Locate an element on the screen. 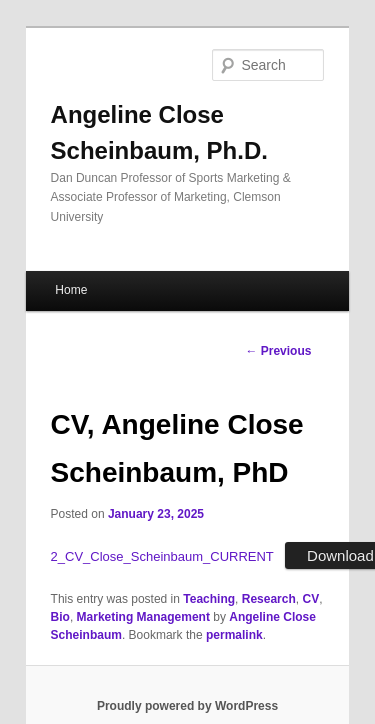 The width and height of the screenshot is (375, 724). CV is located at coordinates (310, 599).